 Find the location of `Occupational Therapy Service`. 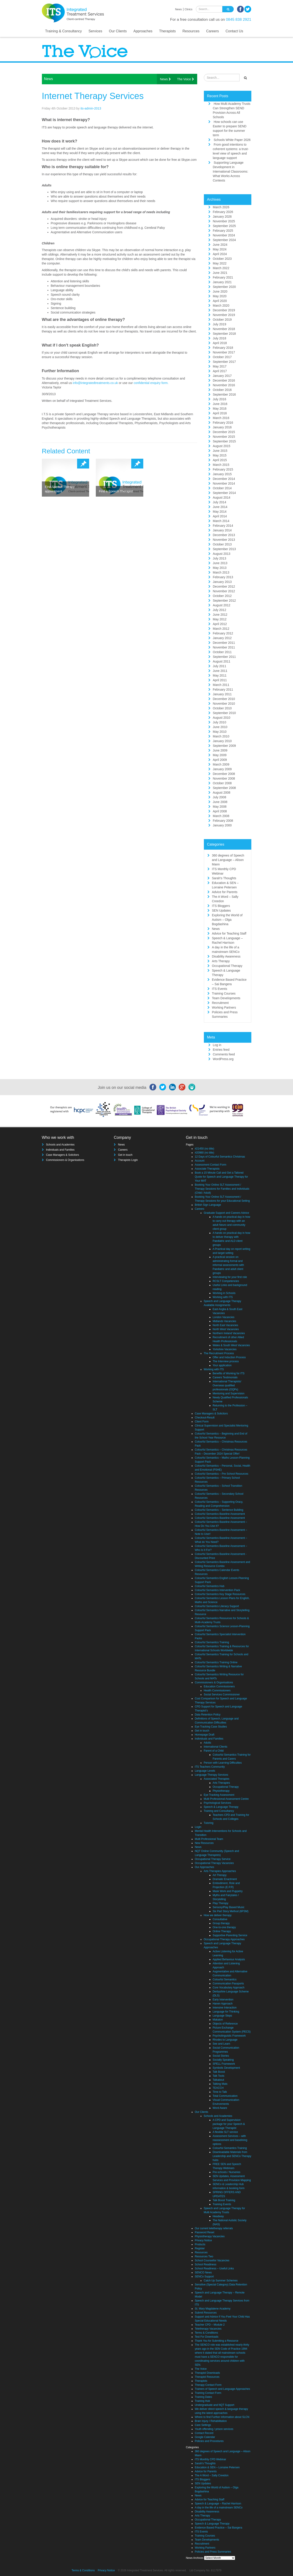

Occupational Therapy Service is located at coordinates (213, 1859).